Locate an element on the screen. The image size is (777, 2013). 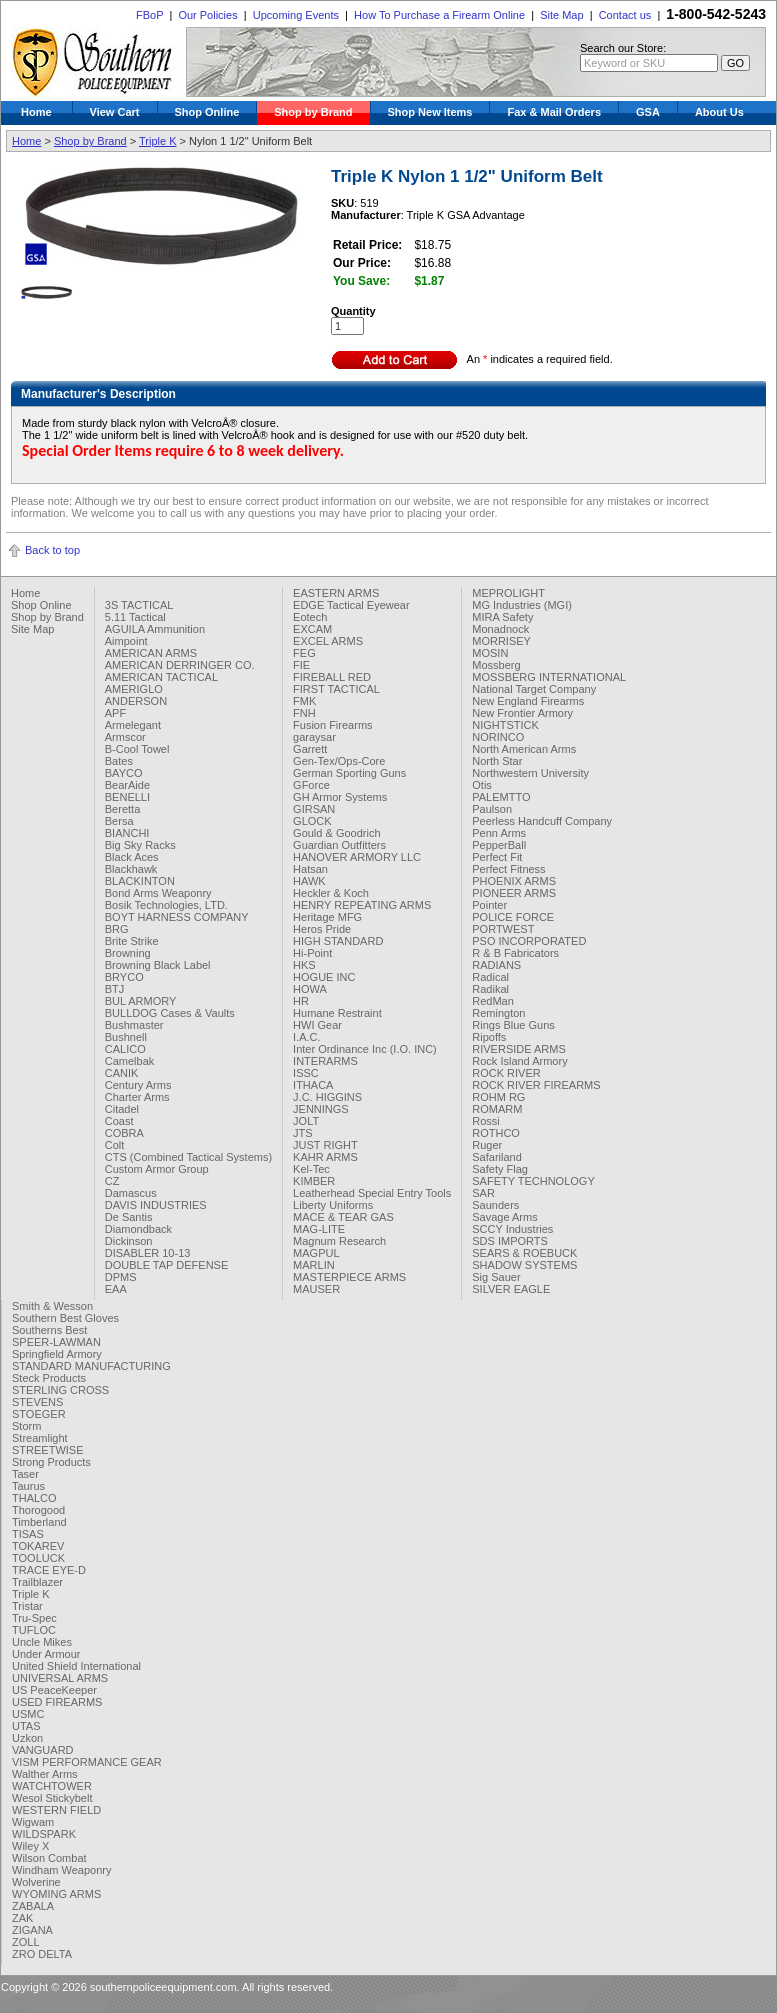
MOSSBERG INTERNATIONAL is located at coordinates (549, 677).